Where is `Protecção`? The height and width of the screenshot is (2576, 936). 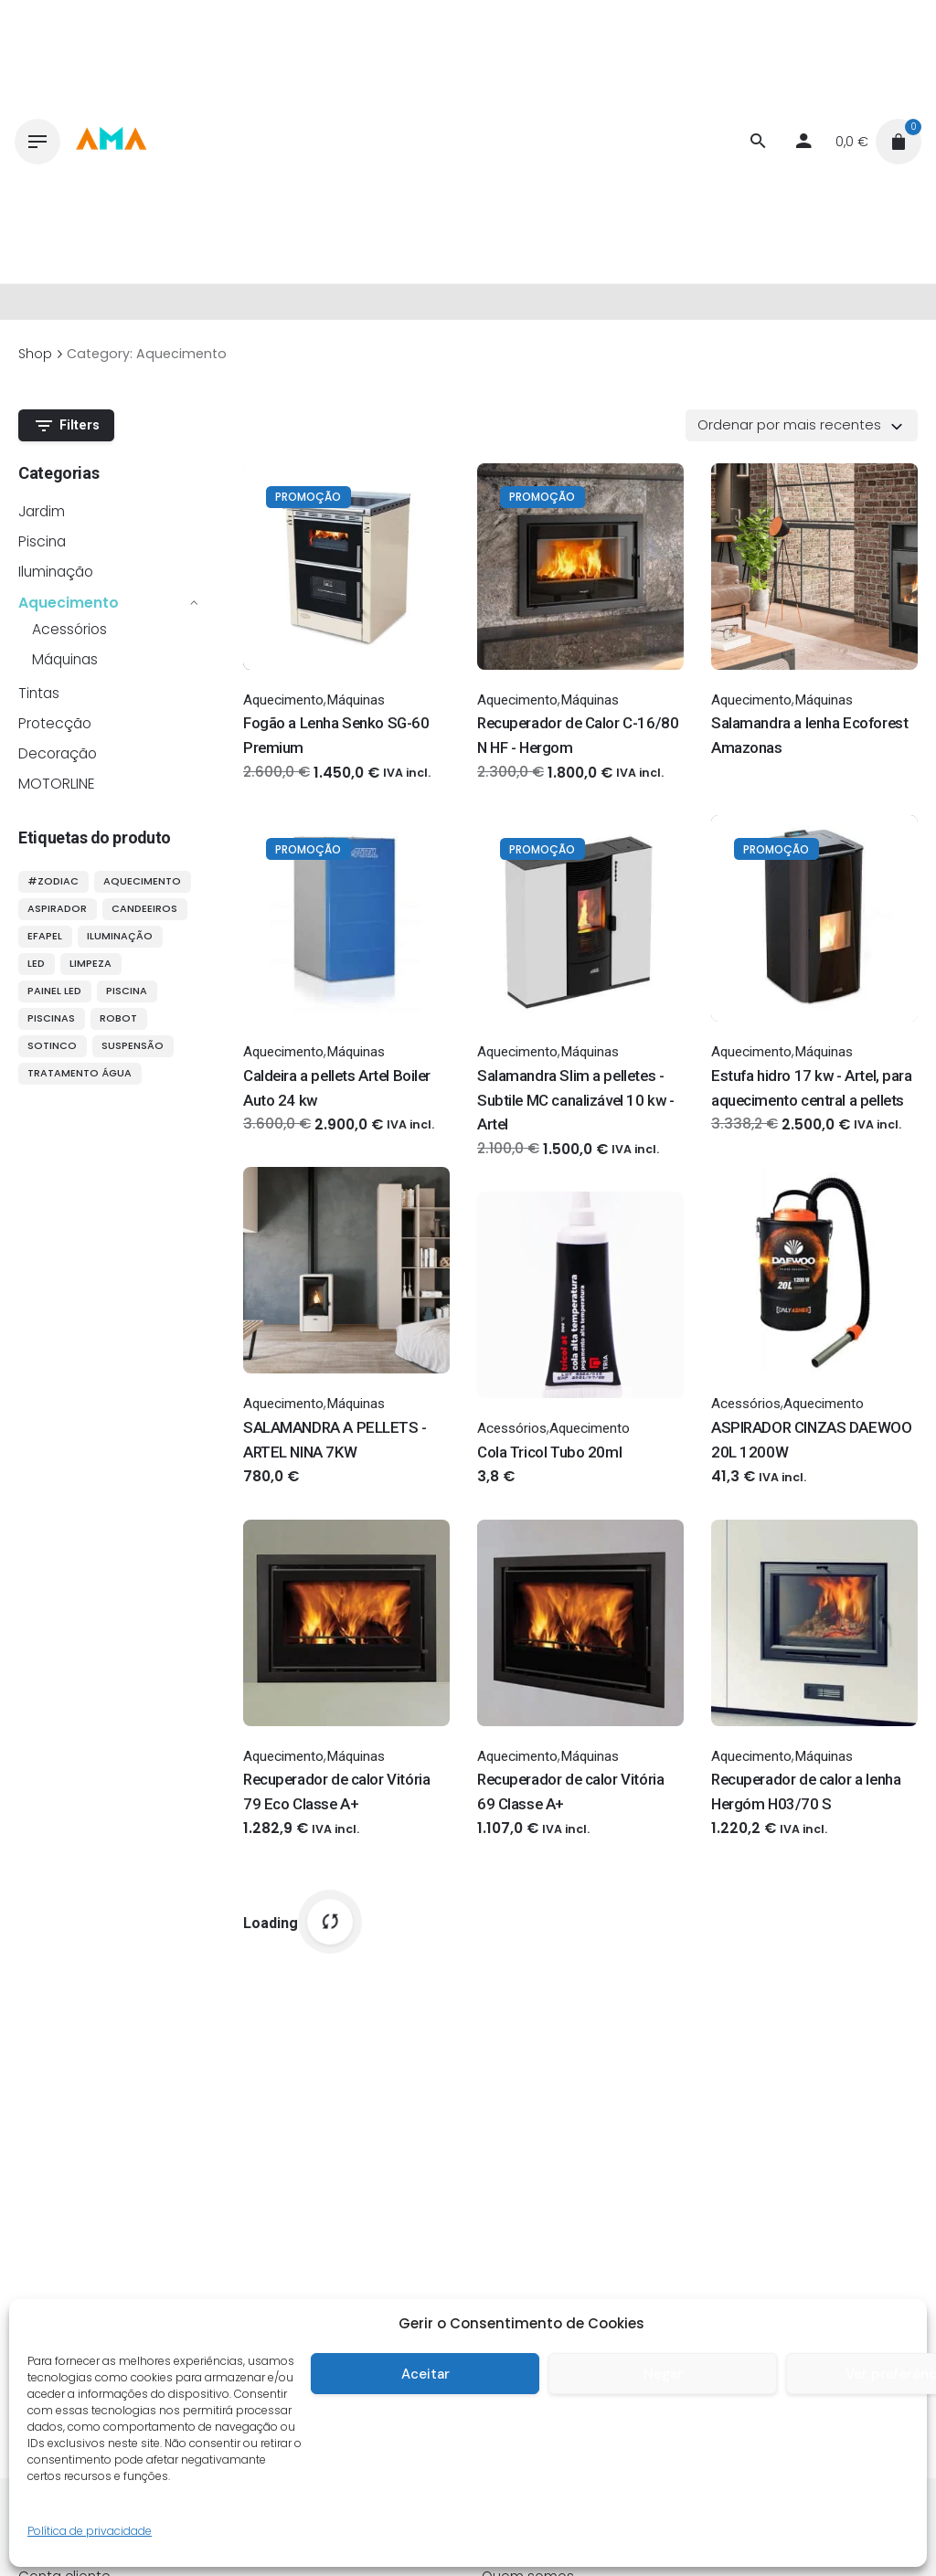 Protecção is located at coordinates (54, 723).